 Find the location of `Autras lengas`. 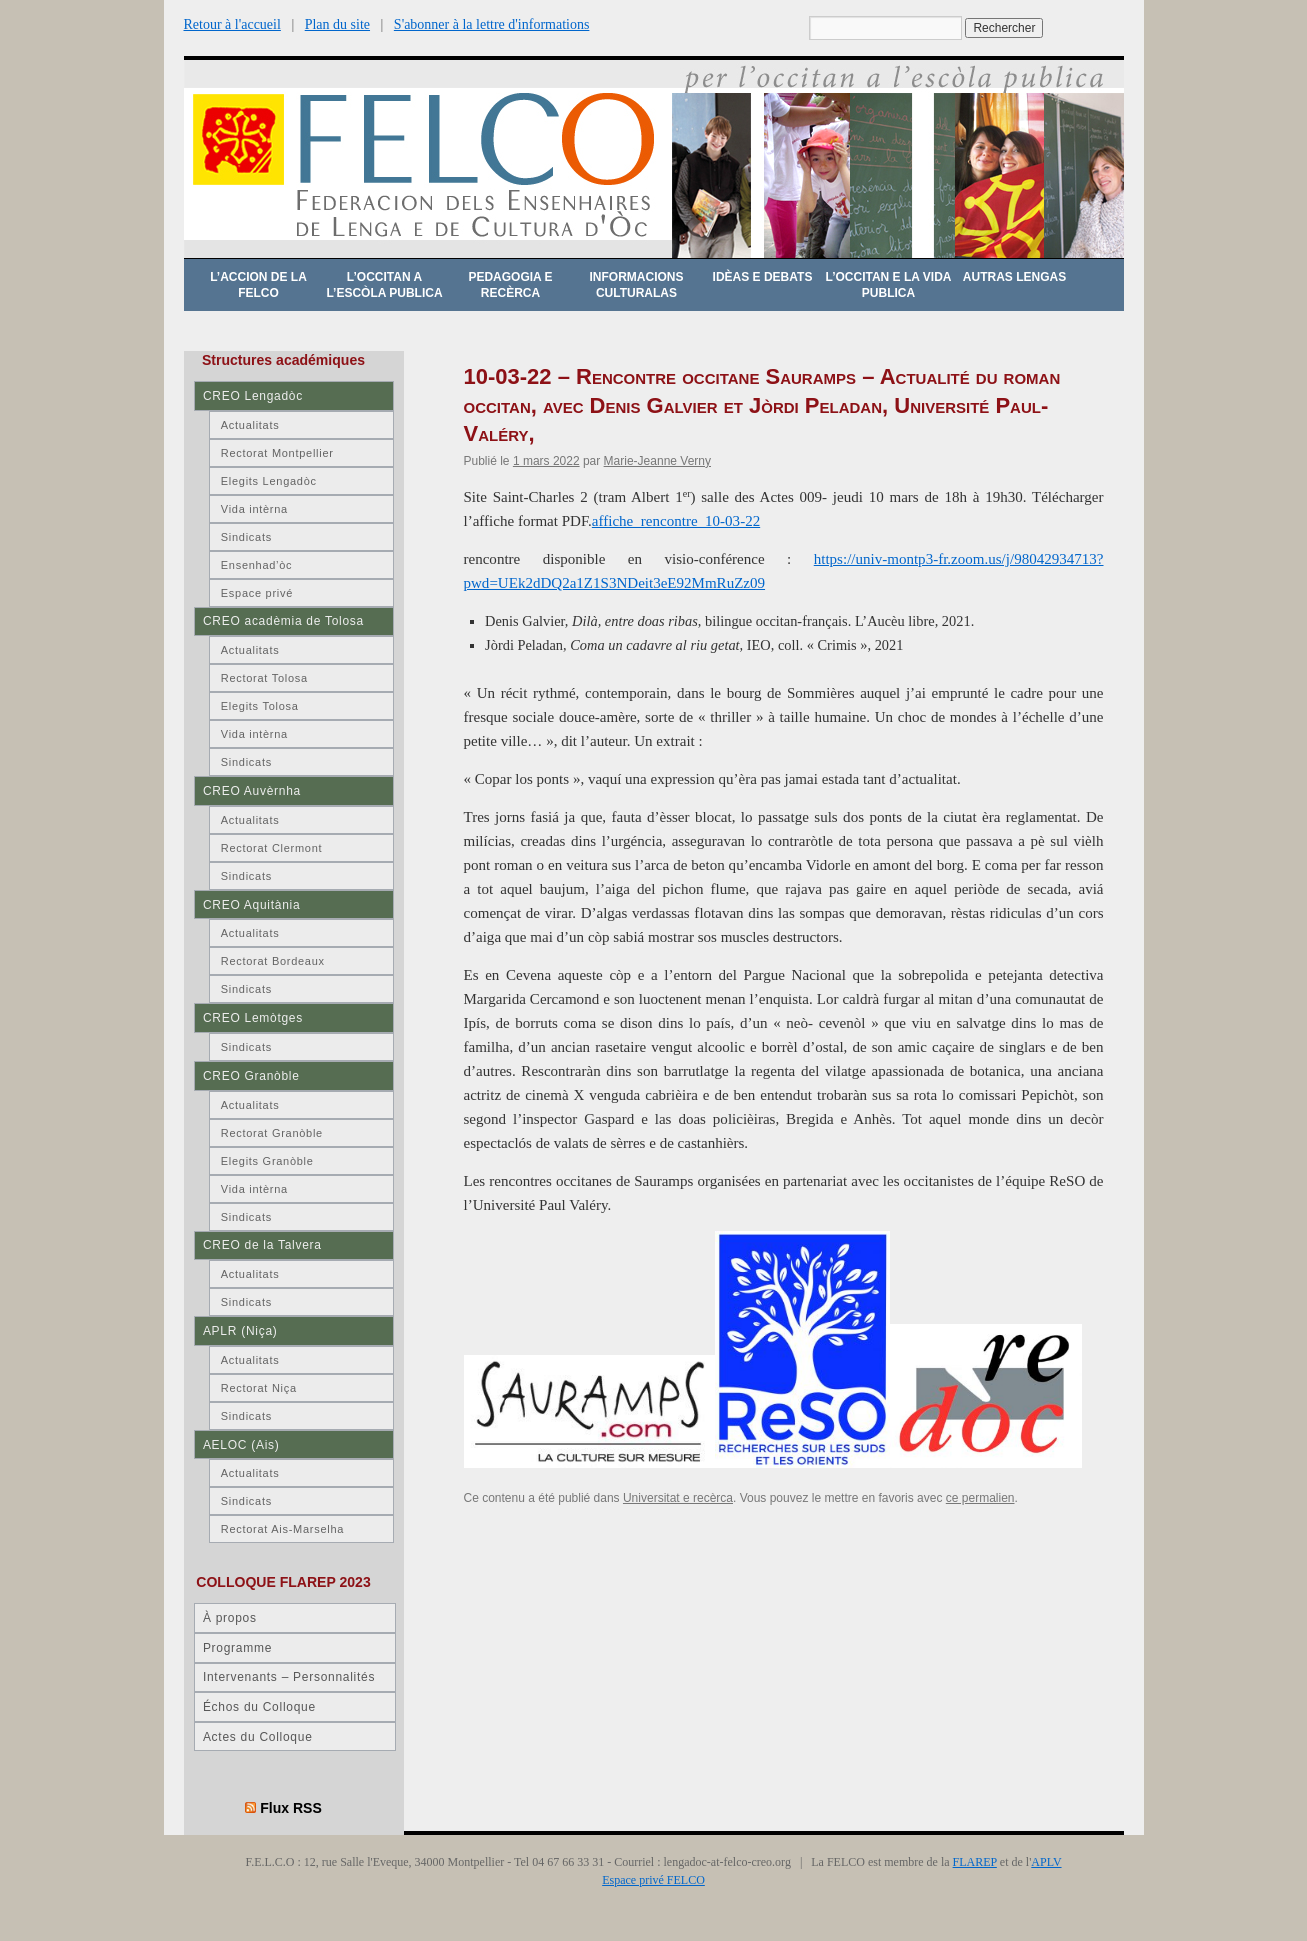

Autras lengas is located at coordinates (1014, 277).